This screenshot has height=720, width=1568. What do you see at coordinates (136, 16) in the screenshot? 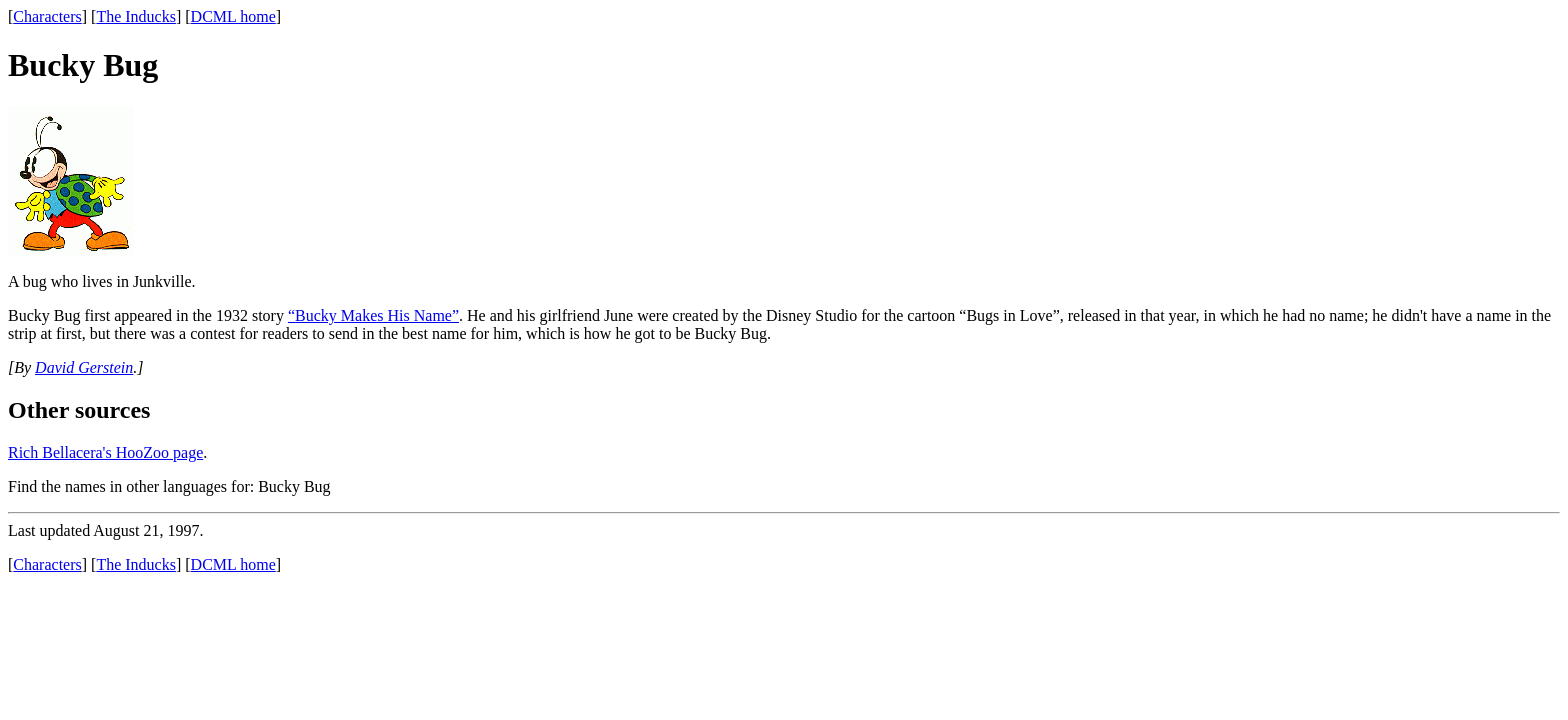
I see `The Inducks` at bounding box center [136, 16].